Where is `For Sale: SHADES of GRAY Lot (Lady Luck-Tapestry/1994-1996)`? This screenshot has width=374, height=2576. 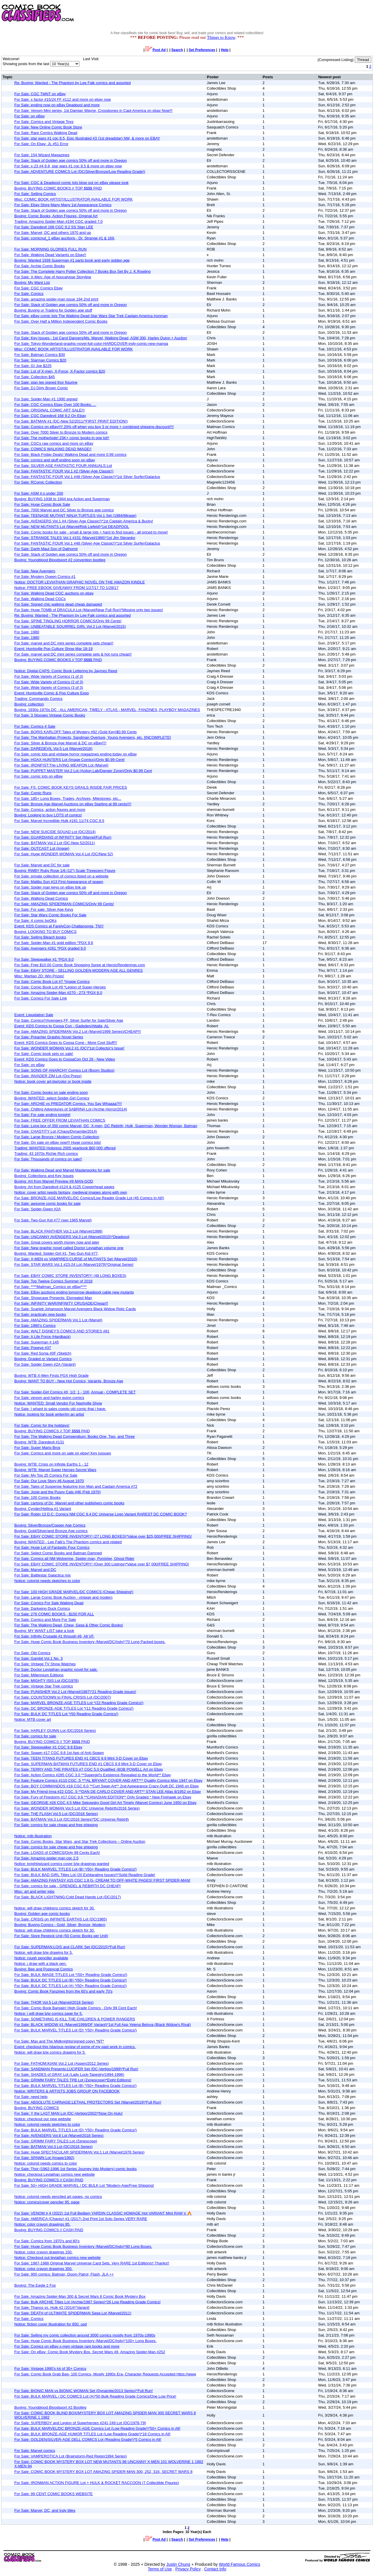
For Sale: SHADES of GRAY Lot (Lady Luck-Tapestry/1994-1996) is located at coordinates (69, 2074).